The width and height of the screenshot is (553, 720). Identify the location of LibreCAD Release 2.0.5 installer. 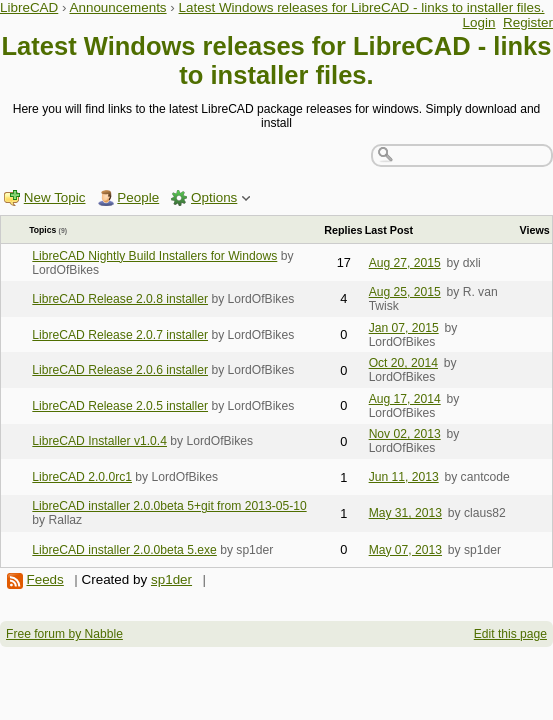
(120, 406).